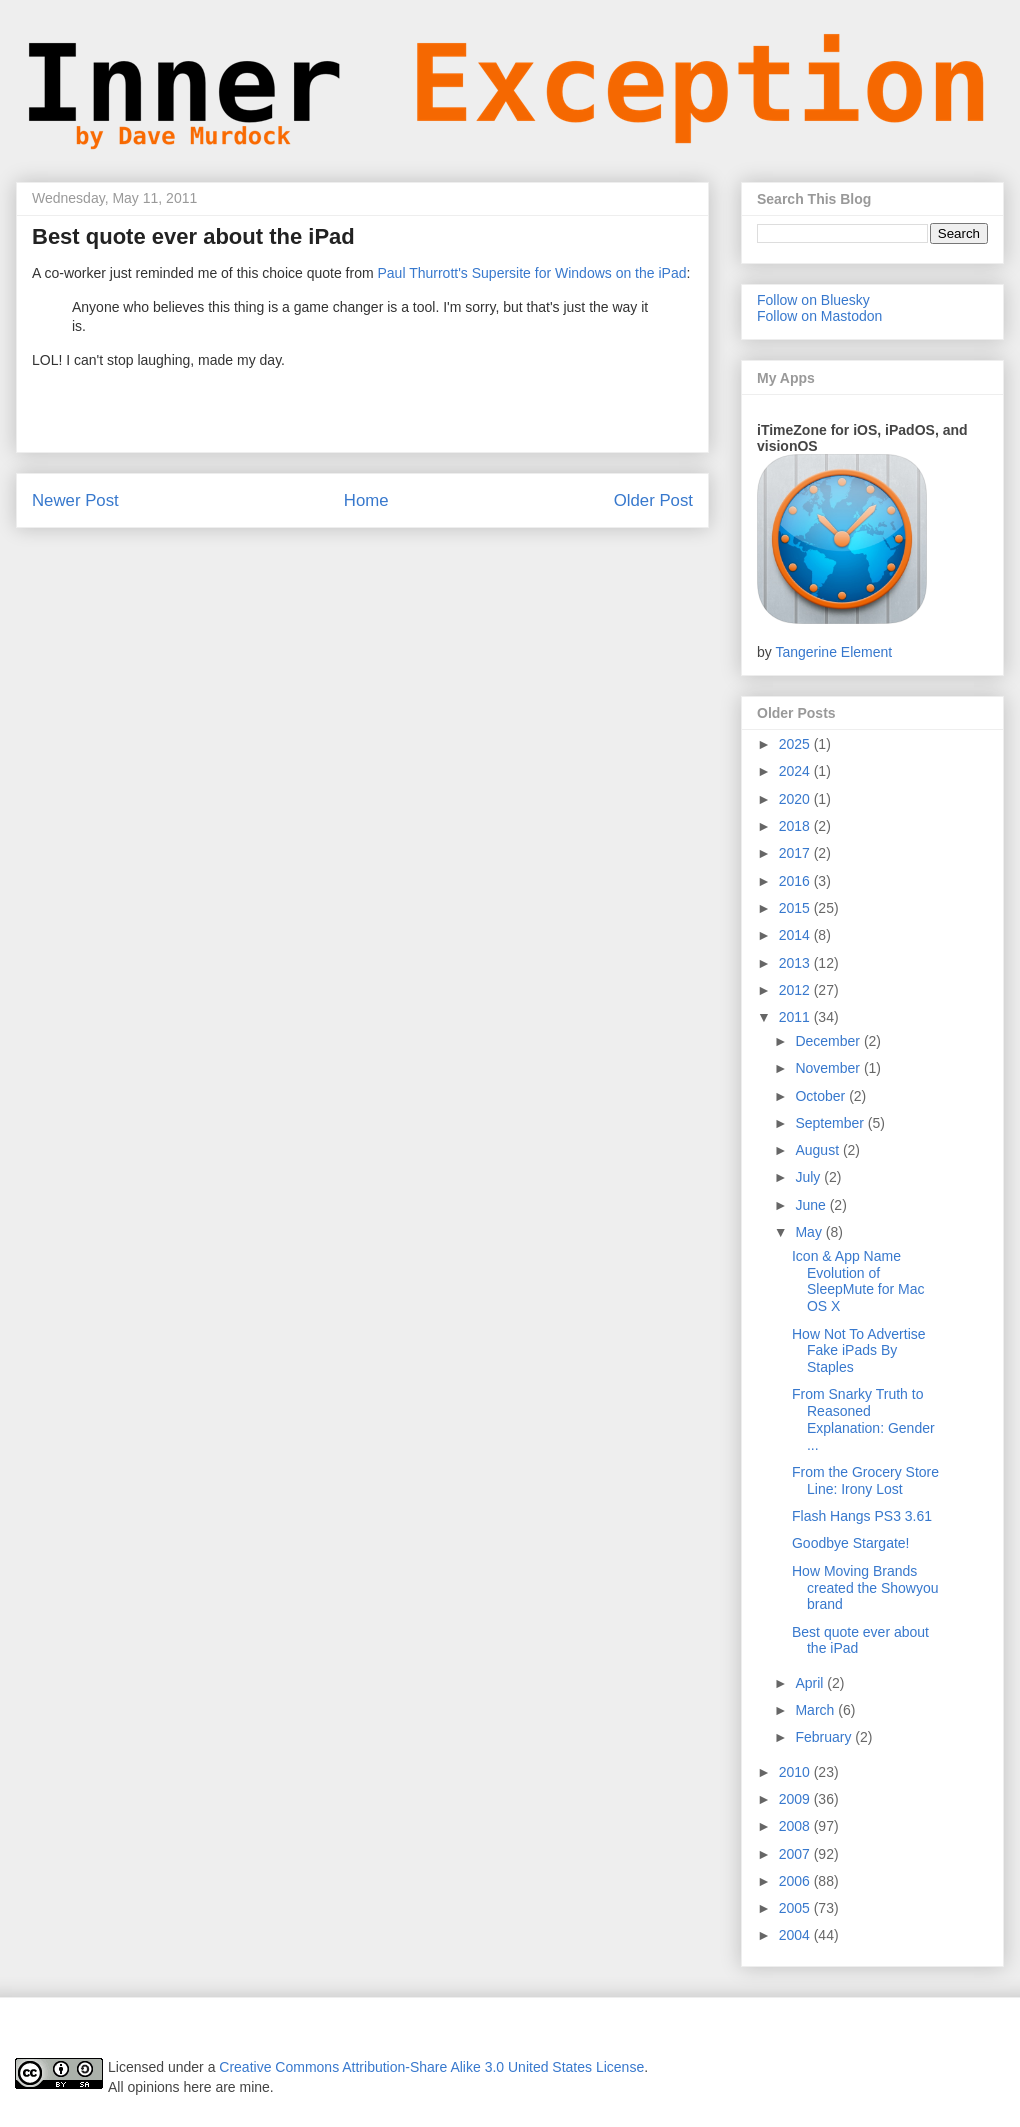  What do you see at coordinates (829, 1041) in the screenshot?
I see `December` at bounding box center [829, 1041].